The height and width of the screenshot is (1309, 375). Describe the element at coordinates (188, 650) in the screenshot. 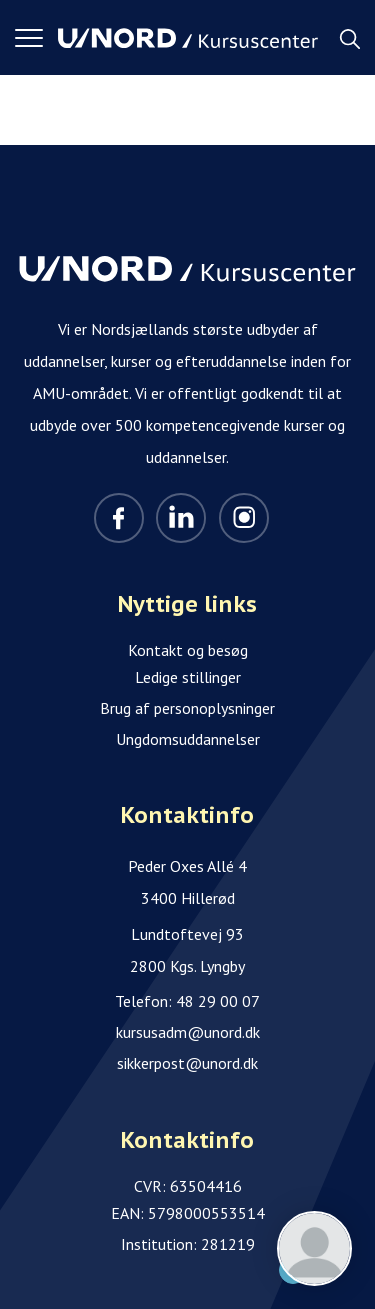

I see `Kontakt og besøg` at that location.